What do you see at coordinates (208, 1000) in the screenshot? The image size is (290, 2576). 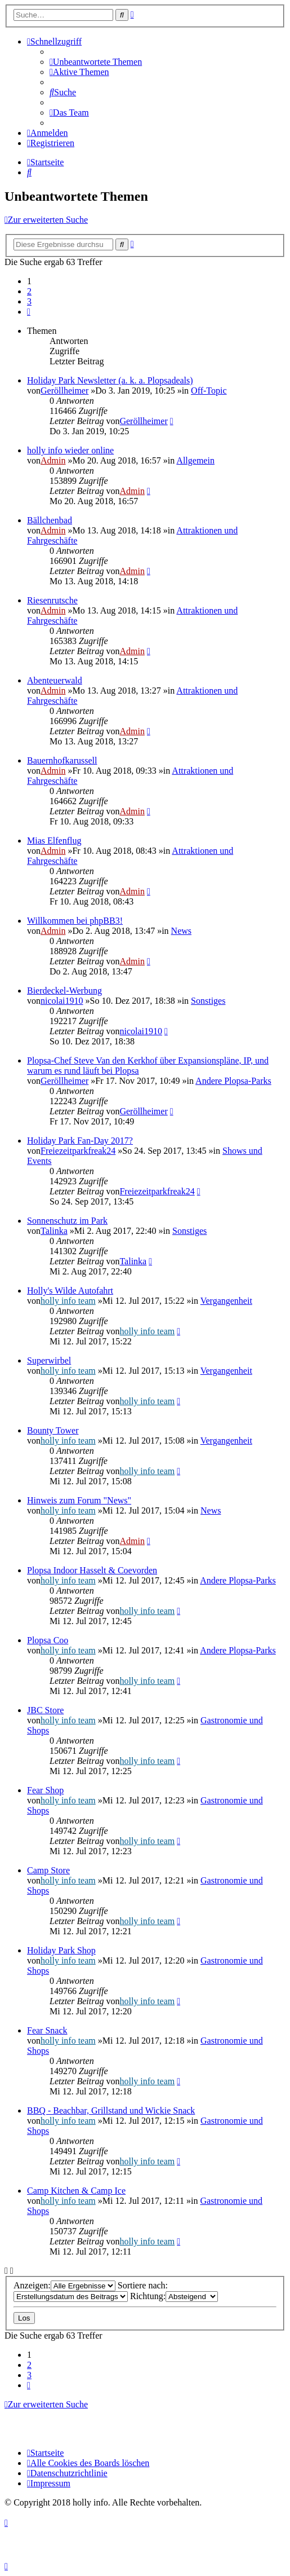 I see `Sonstiges` at bounding box center [208, 1000].